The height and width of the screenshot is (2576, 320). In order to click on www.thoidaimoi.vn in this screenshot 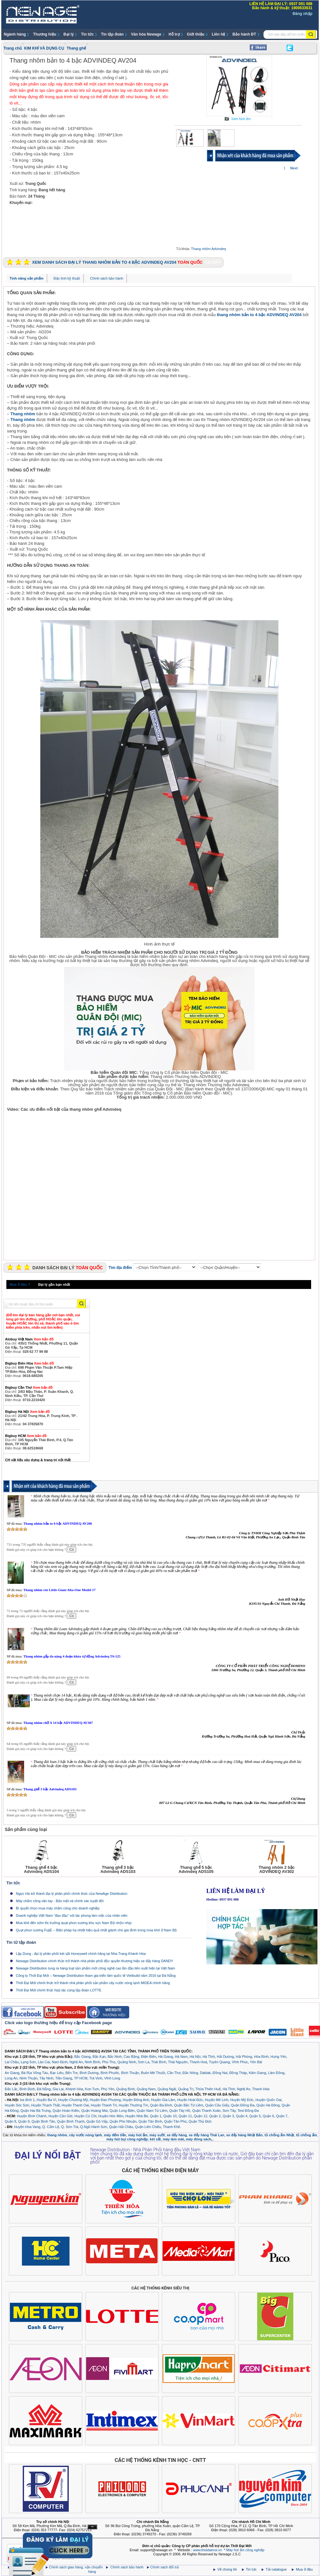, I will do `click(207, 2550)`.